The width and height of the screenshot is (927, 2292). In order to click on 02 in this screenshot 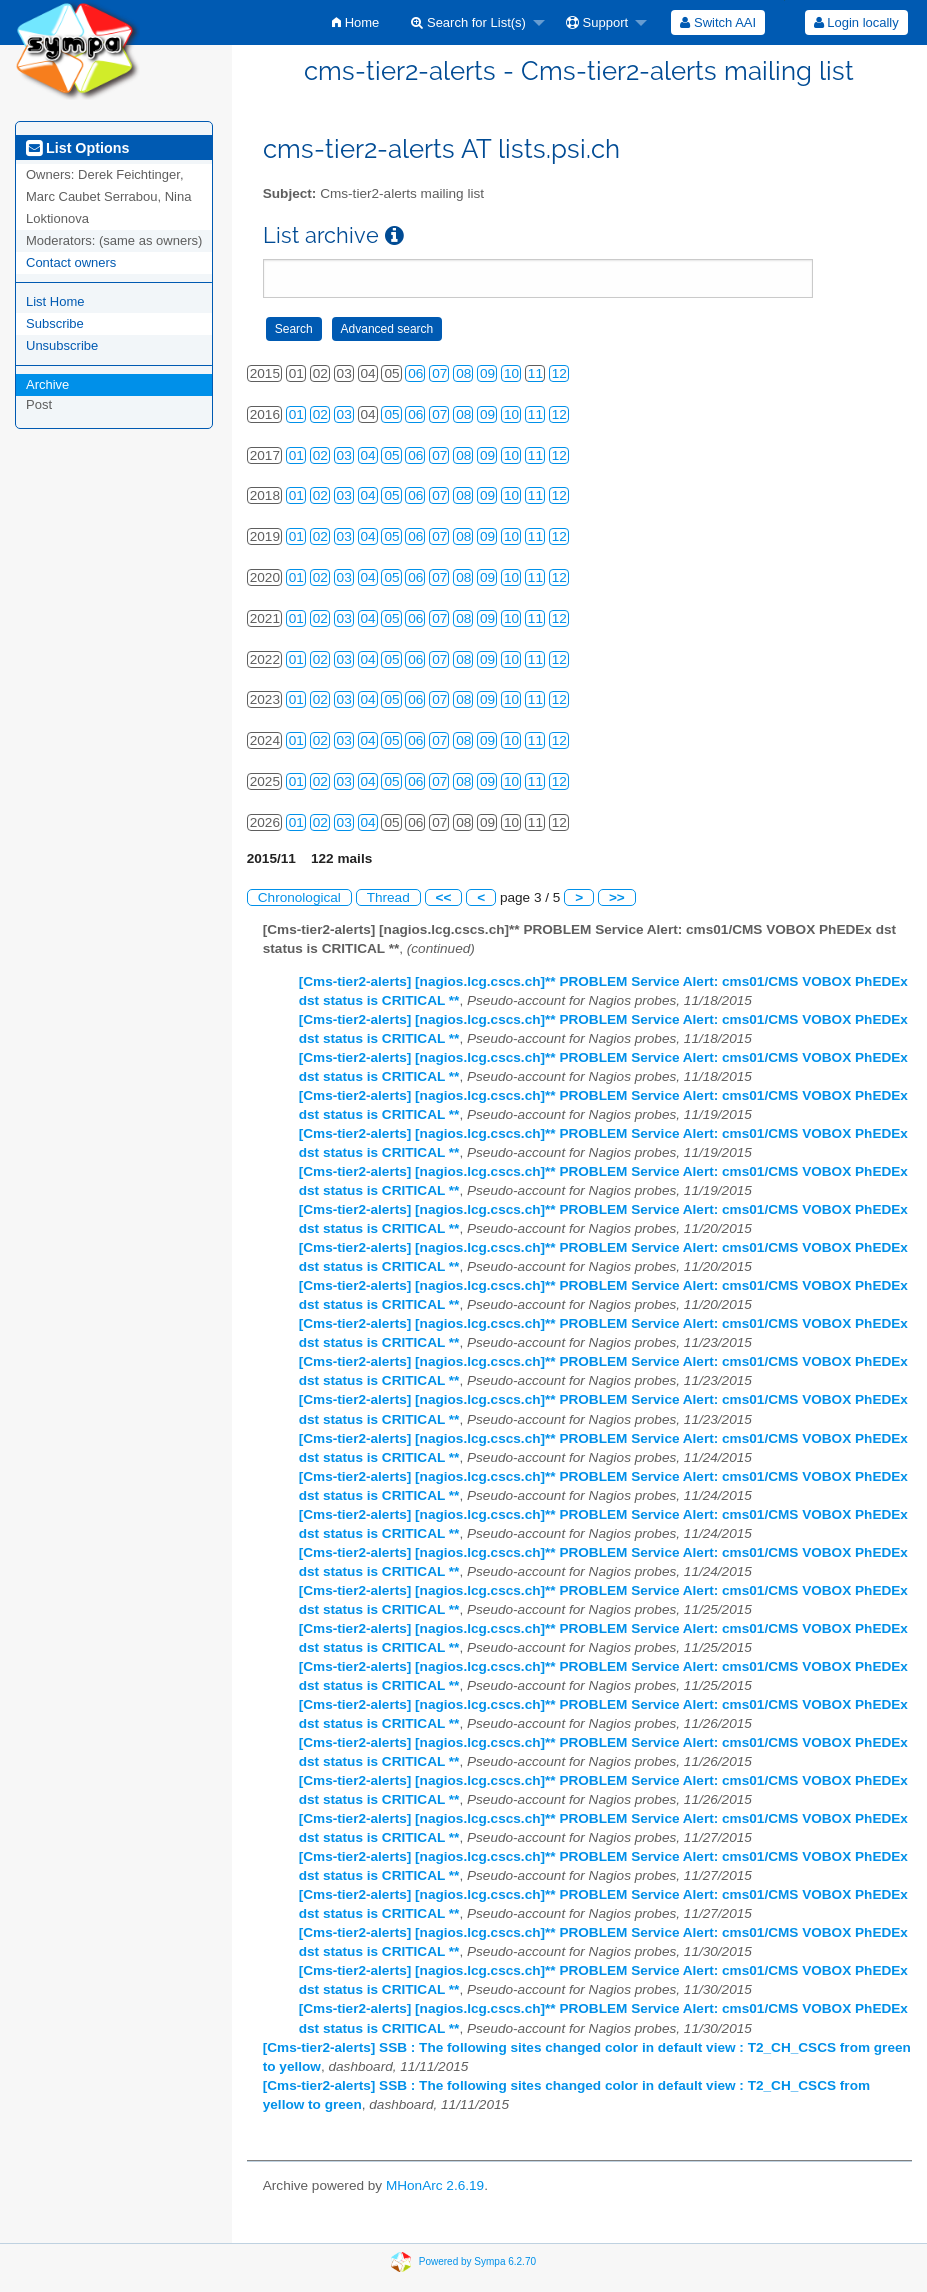, I will do `click(320, 414)`.